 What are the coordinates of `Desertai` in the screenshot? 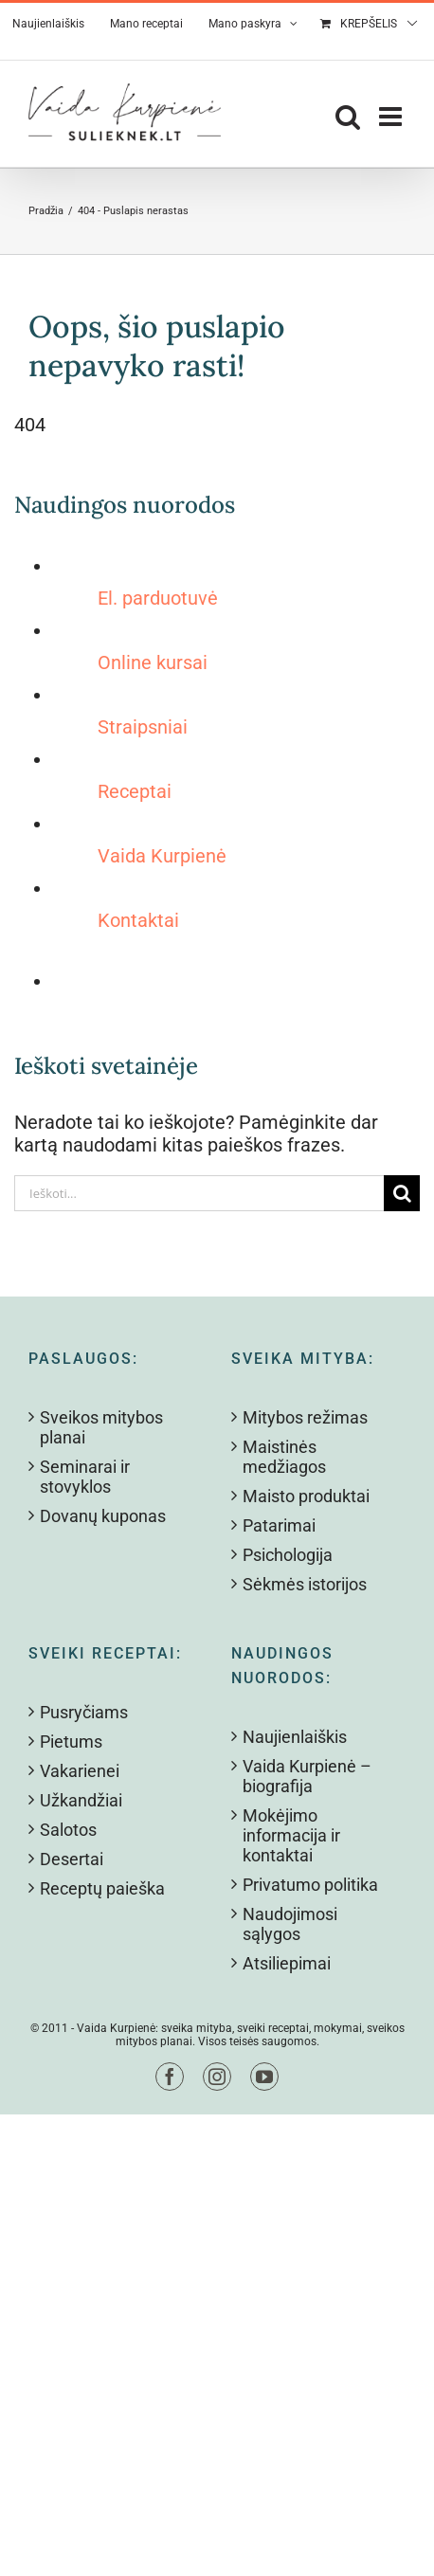 It's located at (71, 1859).